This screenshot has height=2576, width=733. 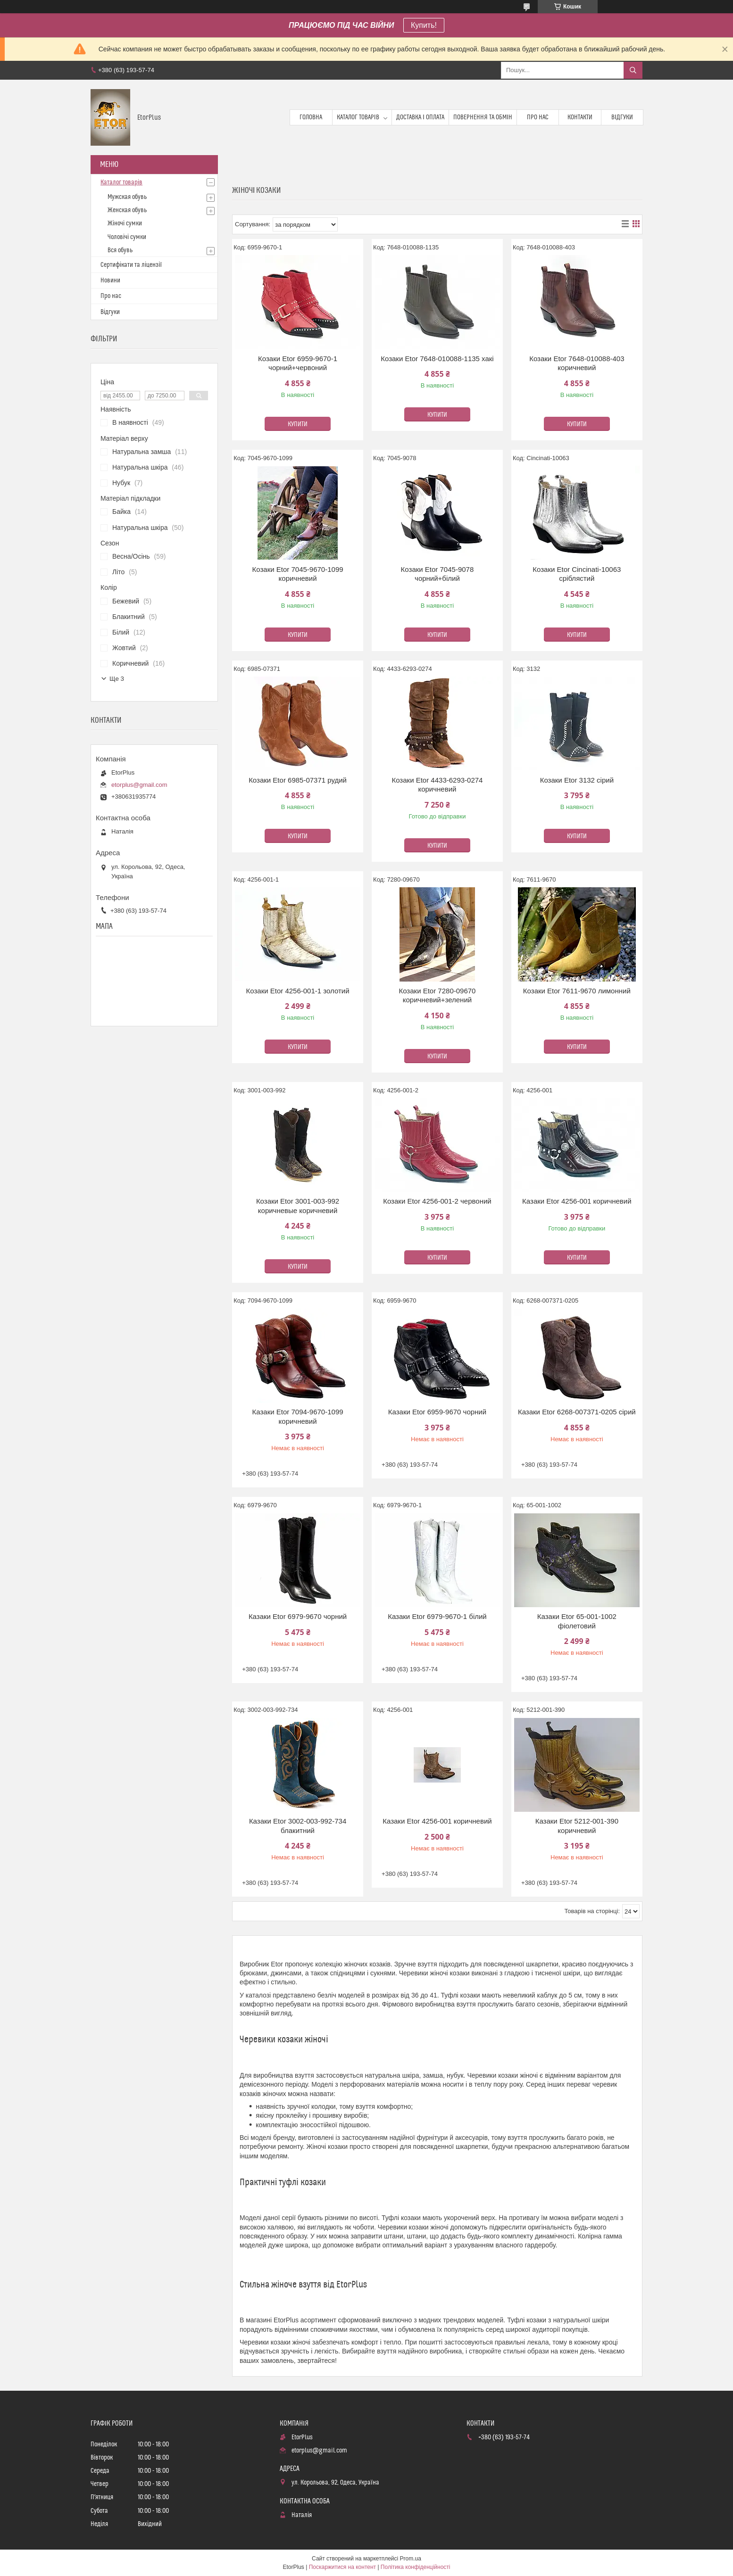 I want to click on Козаки Etor 3132 сірий, so click(x=577, y=780).